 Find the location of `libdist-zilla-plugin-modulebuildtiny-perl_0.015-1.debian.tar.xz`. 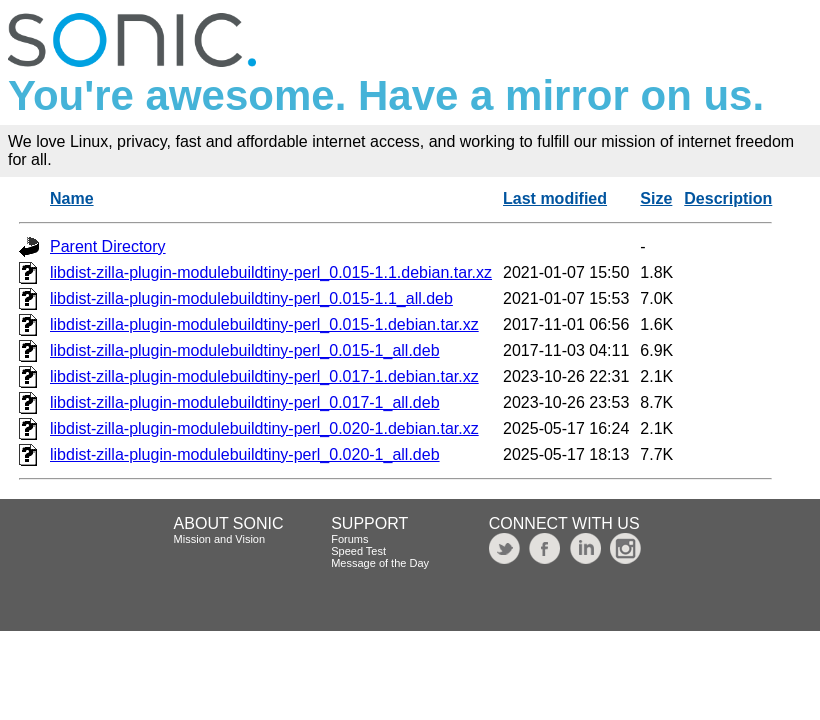

libdist-zilla-plugin-modulebuildtiny-perl_0.015-1.debian.tar.xz is located at coordinates (264, 324).